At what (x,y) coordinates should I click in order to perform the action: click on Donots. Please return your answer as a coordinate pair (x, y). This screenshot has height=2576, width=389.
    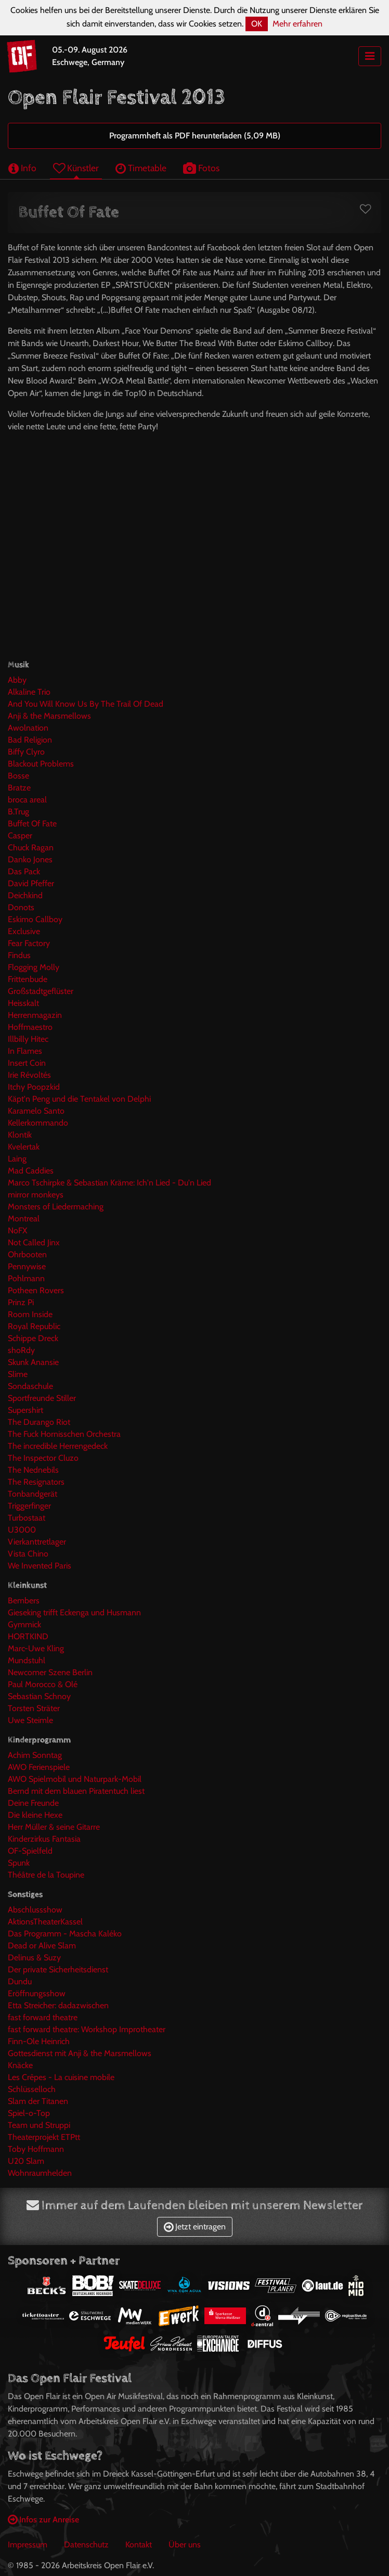
    Looking at the image, I should click on (21, 907).